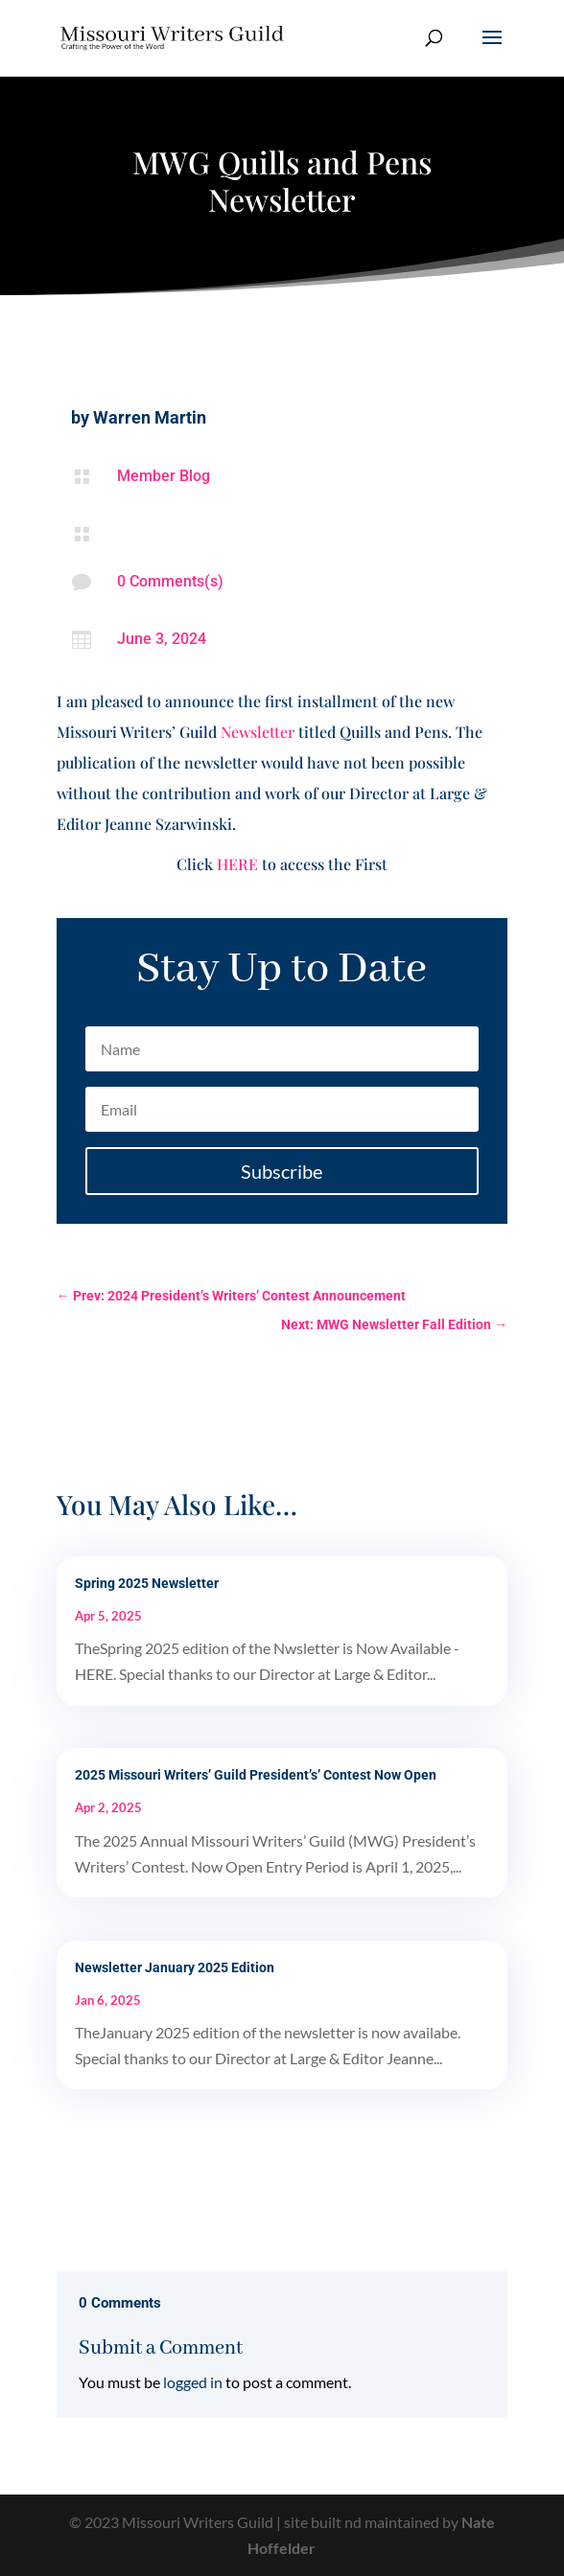 Image resolution: width=564 pixels, height=2576 pixels. Describe the element at coordinates (170, 581) in the screenshot. I see `0 Comments(s)` at that location.